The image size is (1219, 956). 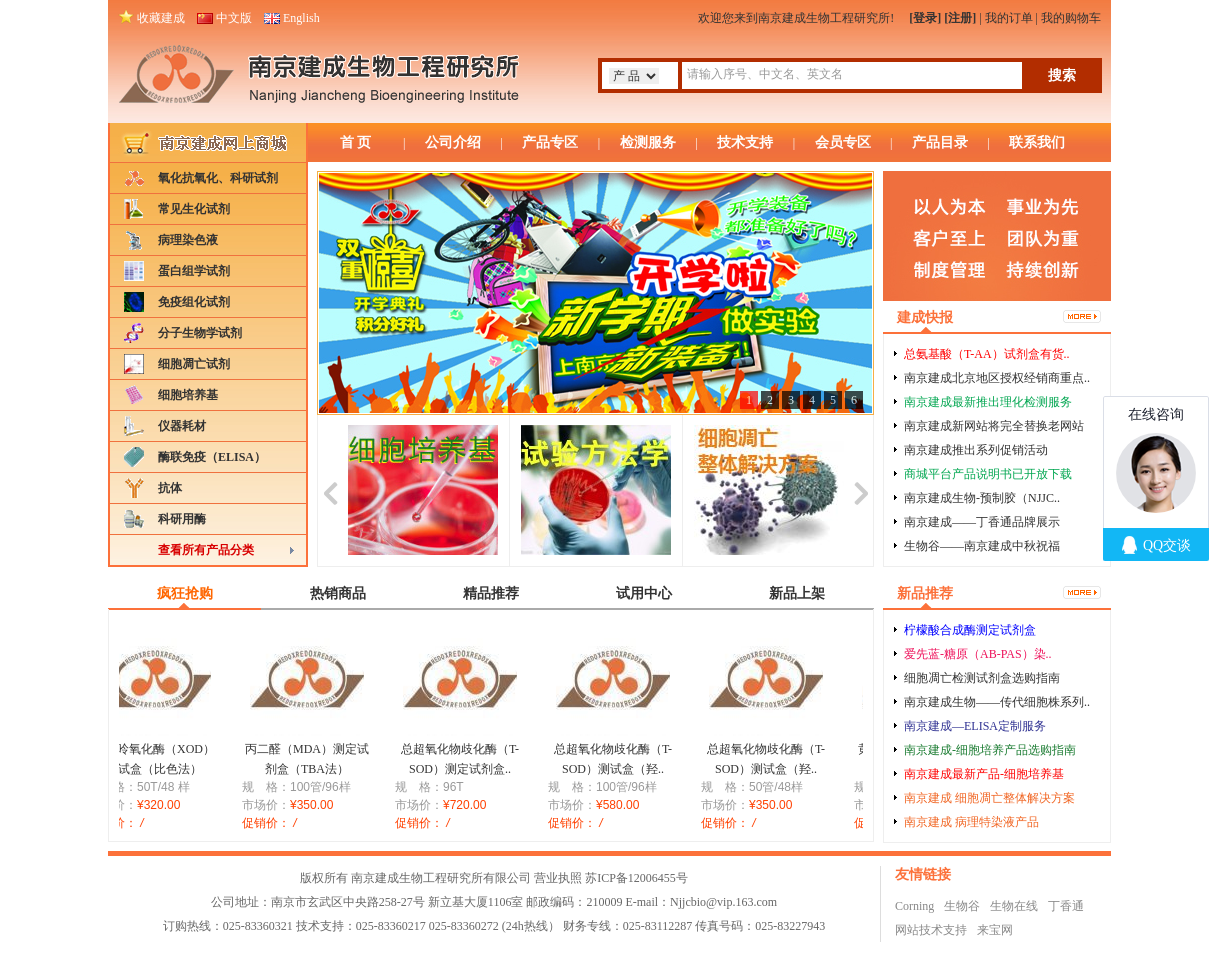 What do you see at coordinates (962, 906) in the screenshot?
I see `生物谷` at bounding box center [962, 906].